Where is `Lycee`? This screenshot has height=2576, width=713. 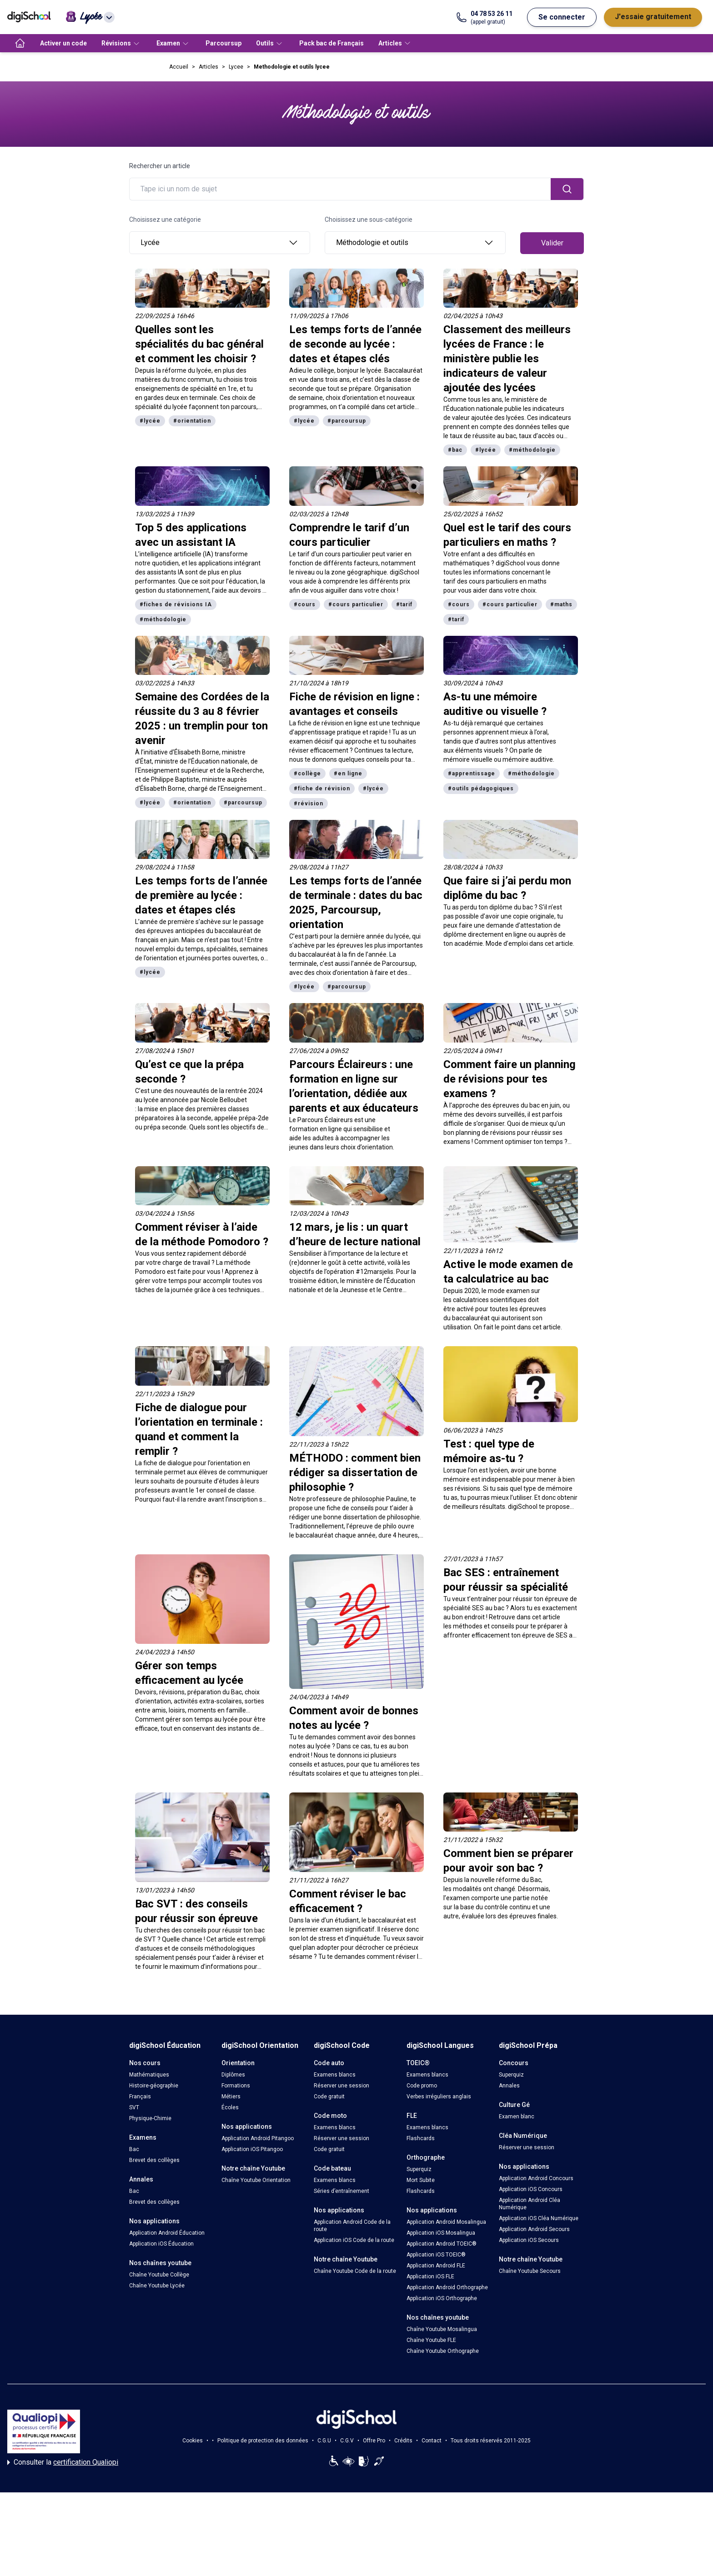 Lycee is located at coordinates (236, 67).